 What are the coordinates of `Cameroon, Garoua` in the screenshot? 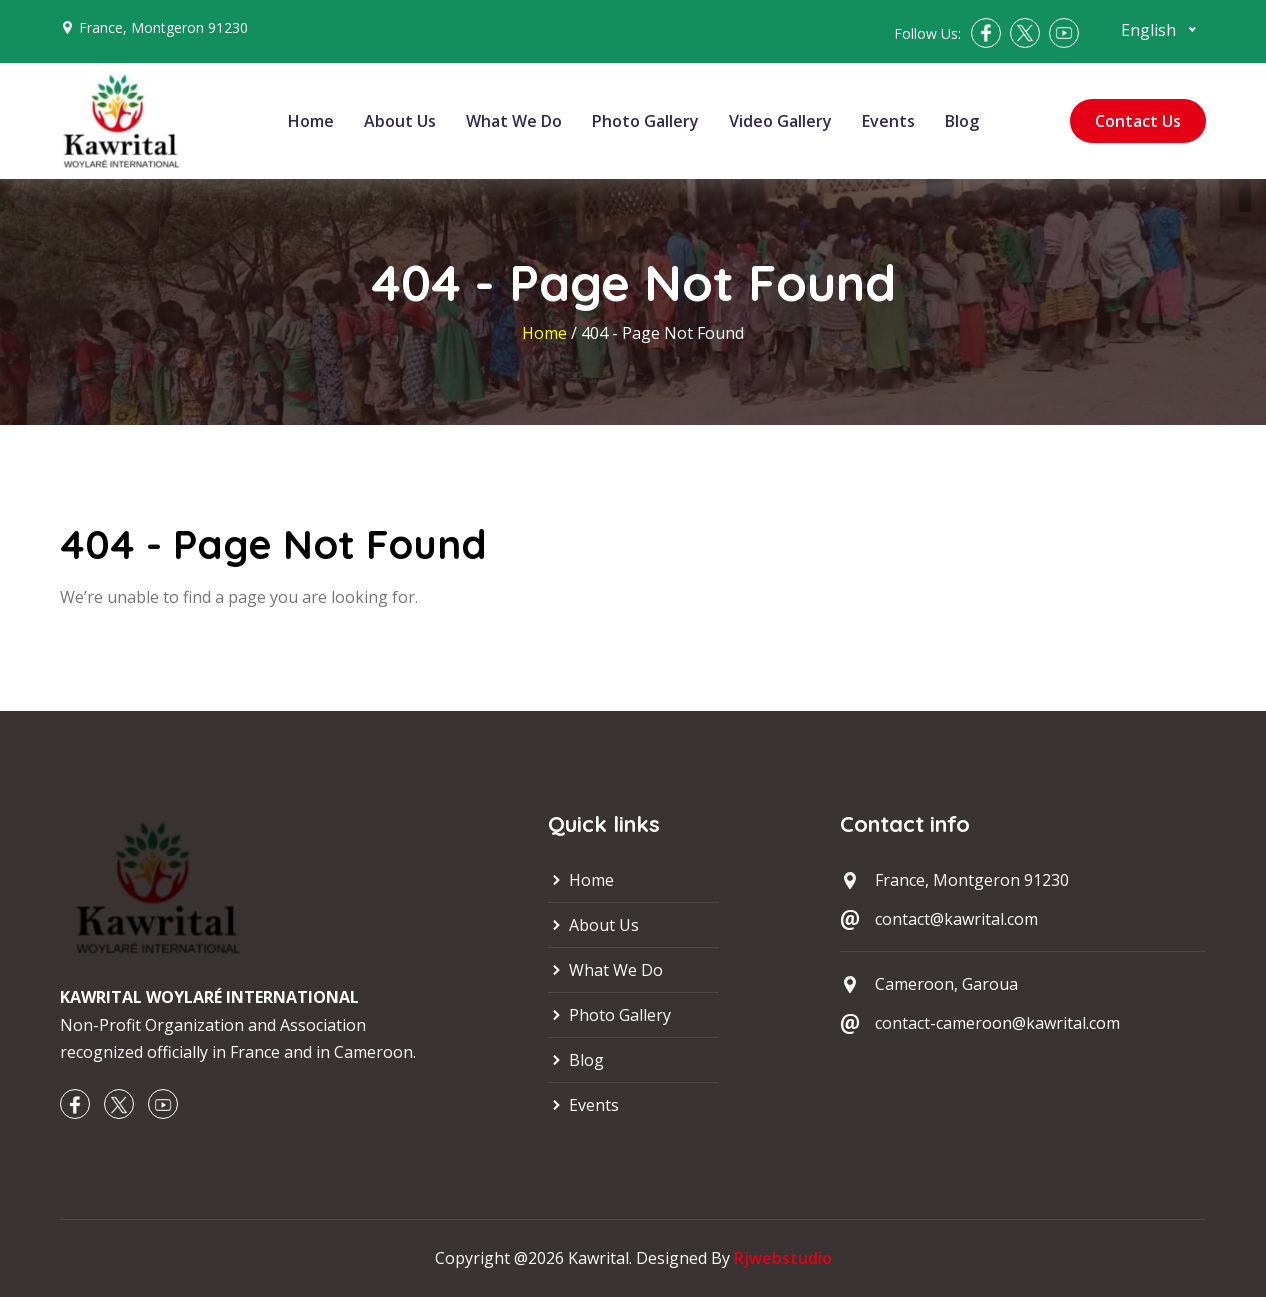 It's located at (946, 984).